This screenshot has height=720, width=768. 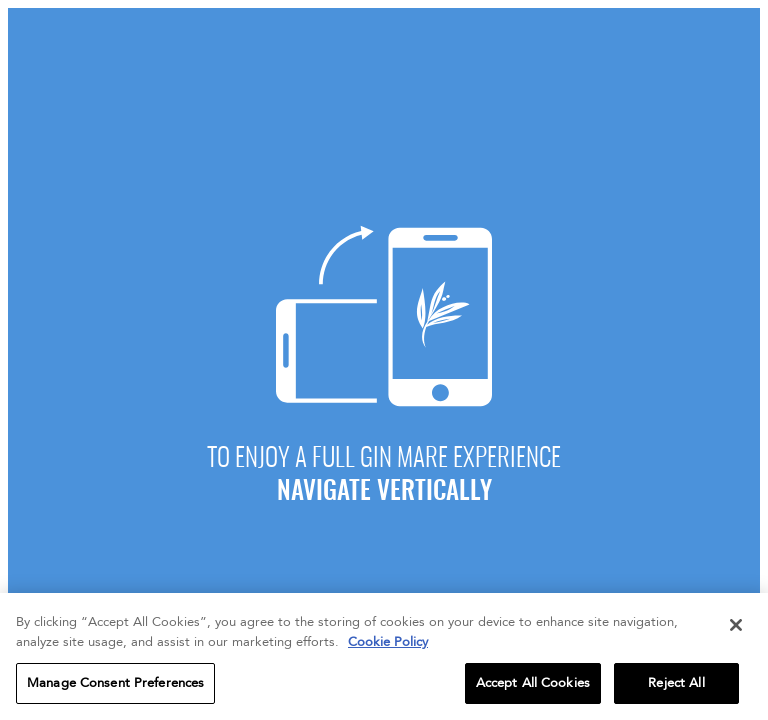 I want to click on Accept All Cookies, so click(x=533, y=687).